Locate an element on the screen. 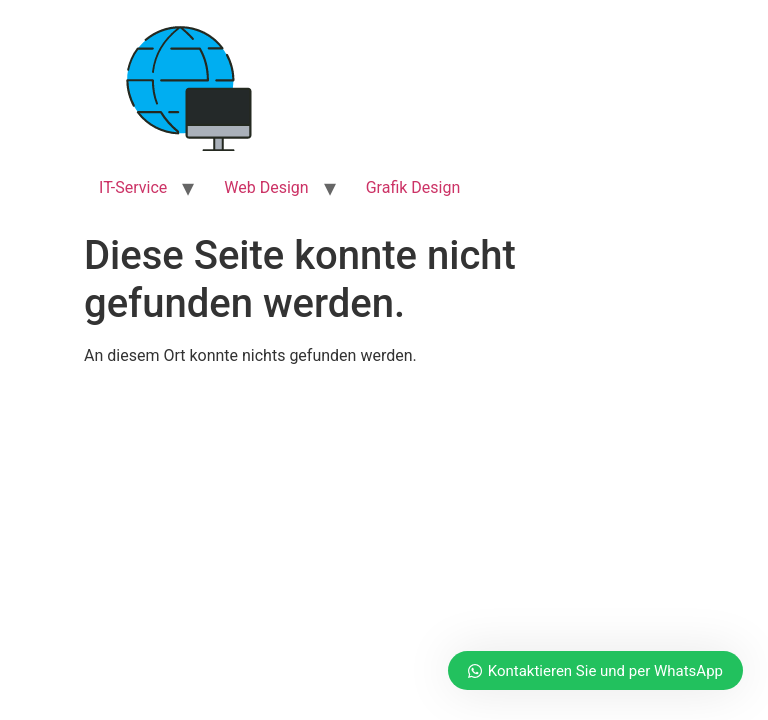 The height and width of the screenshot is (720, 768). IT-Service is located at coordinates (133, 187).